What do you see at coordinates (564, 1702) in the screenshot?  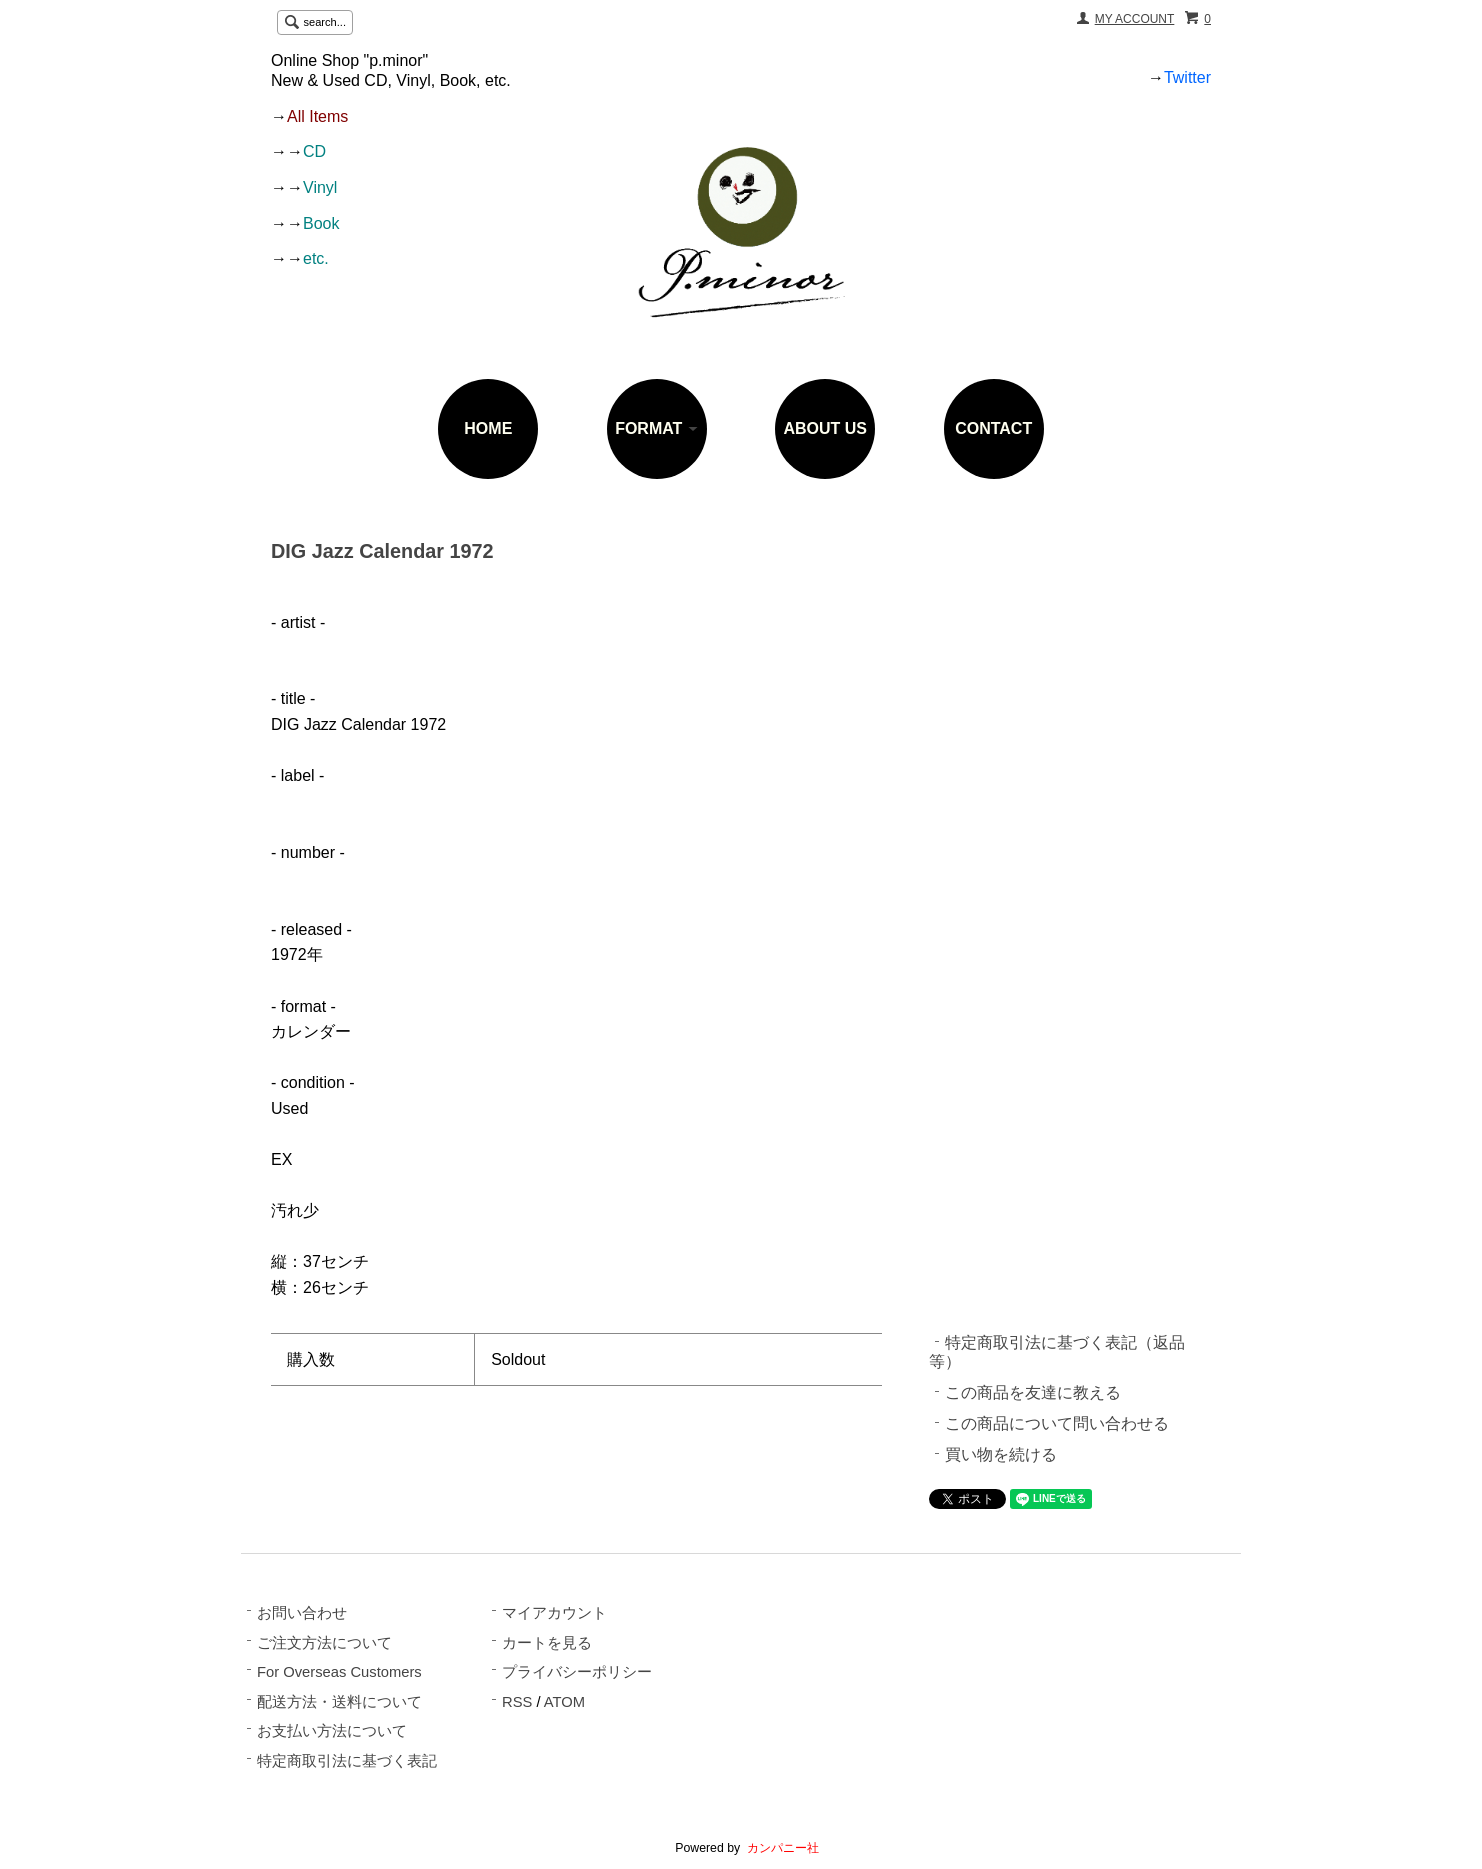 I see `ATOM` at bounding box center [564, 1702].